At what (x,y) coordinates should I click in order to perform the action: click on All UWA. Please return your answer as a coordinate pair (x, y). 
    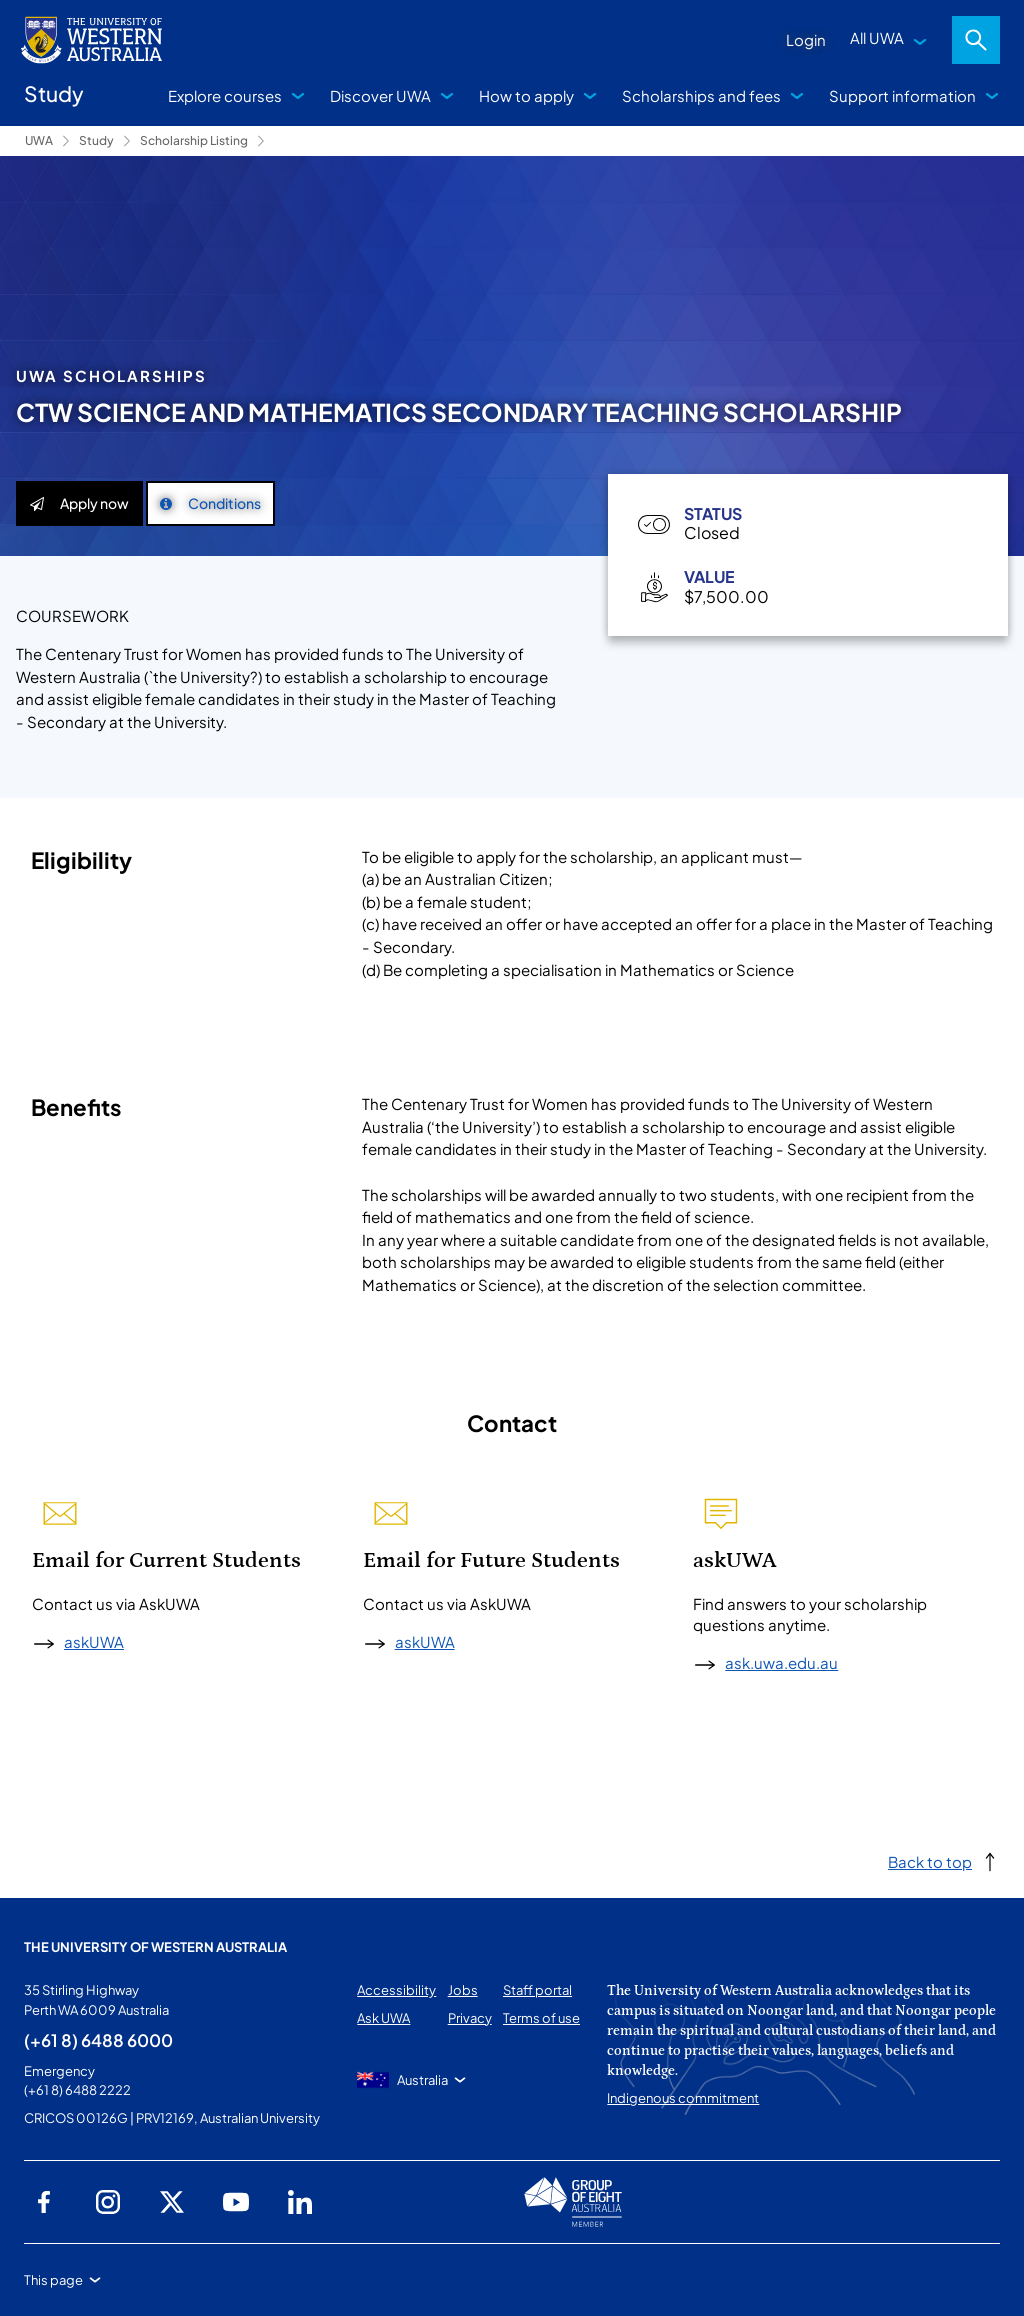
    Looking at the image, I should click on (877, 37).